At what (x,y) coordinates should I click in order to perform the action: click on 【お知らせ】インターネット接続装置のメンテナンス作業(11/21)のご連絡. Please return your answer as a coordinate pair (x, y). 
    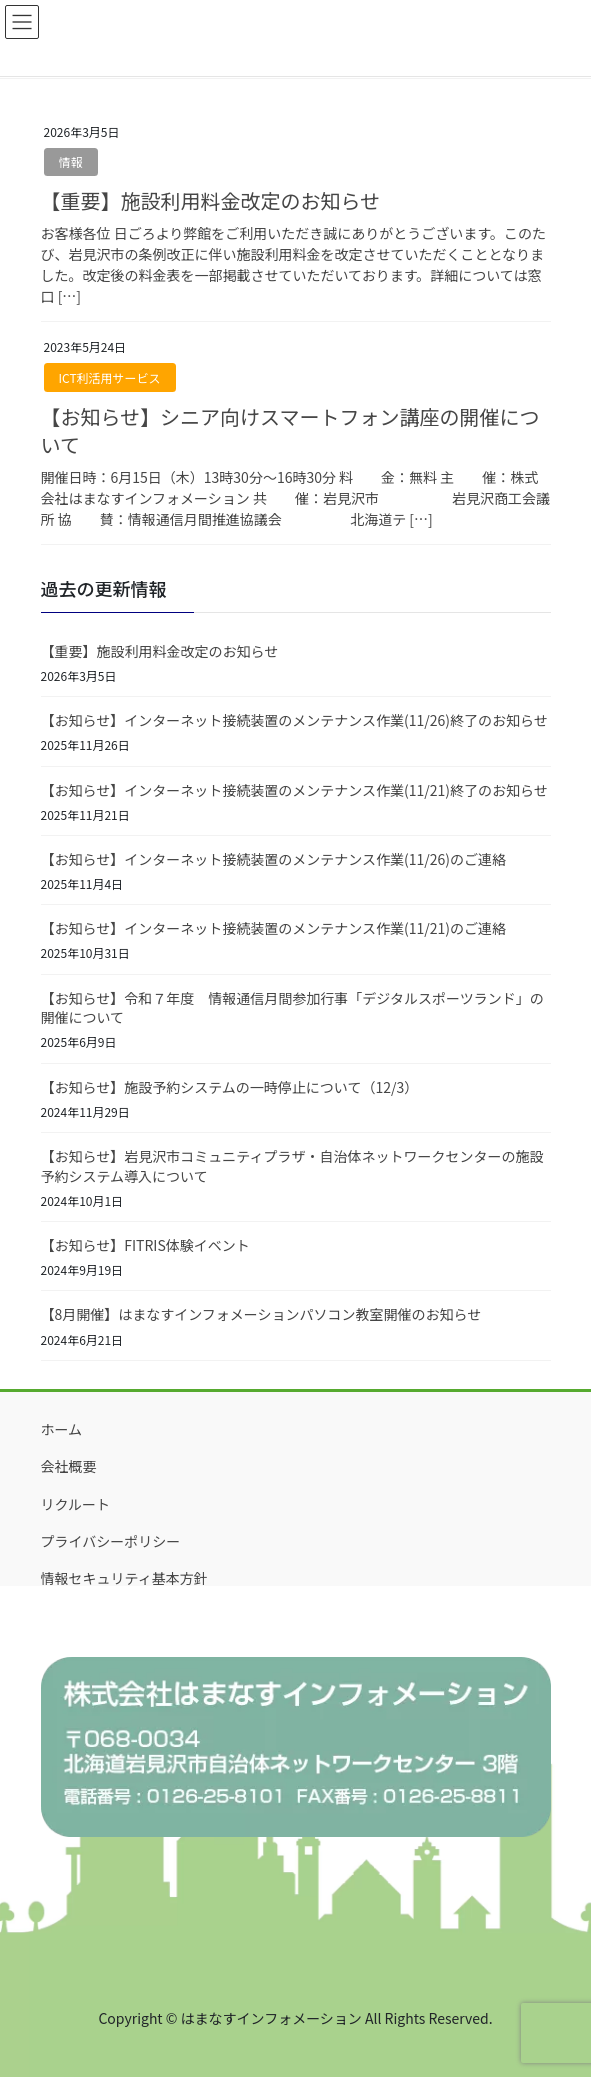
    Looking at the image, I should click on (273, 928).